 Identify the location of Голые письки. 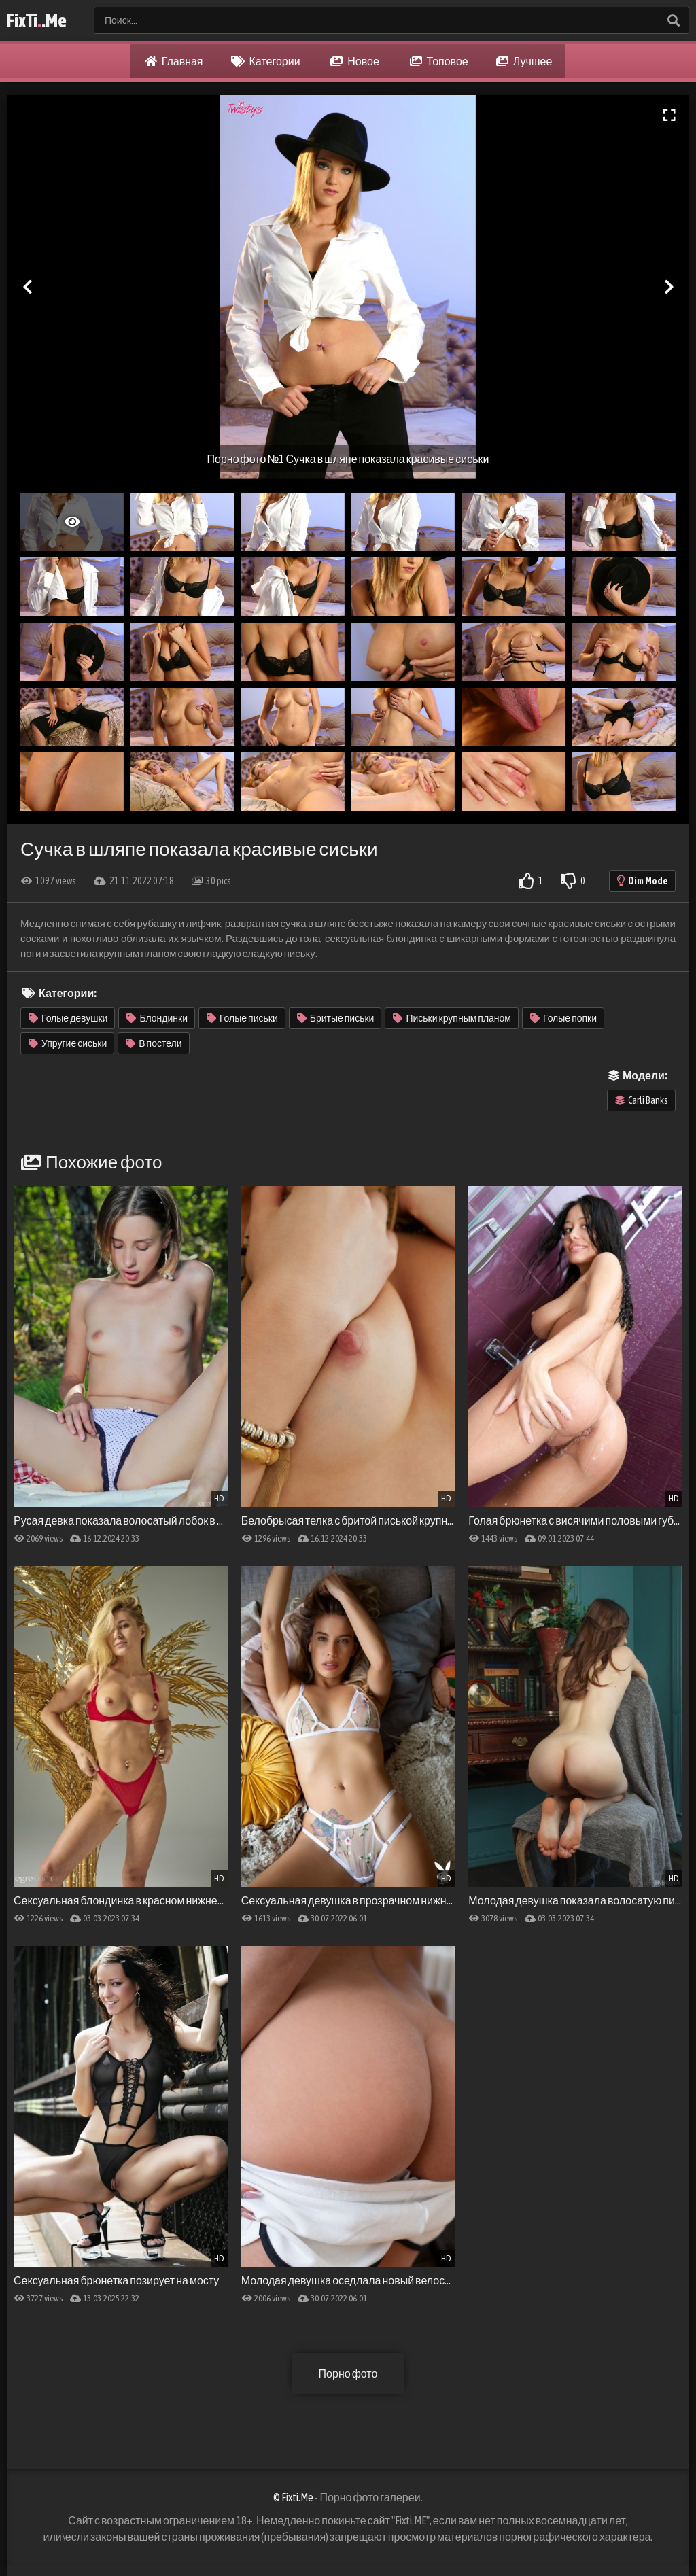
(242, 1018).